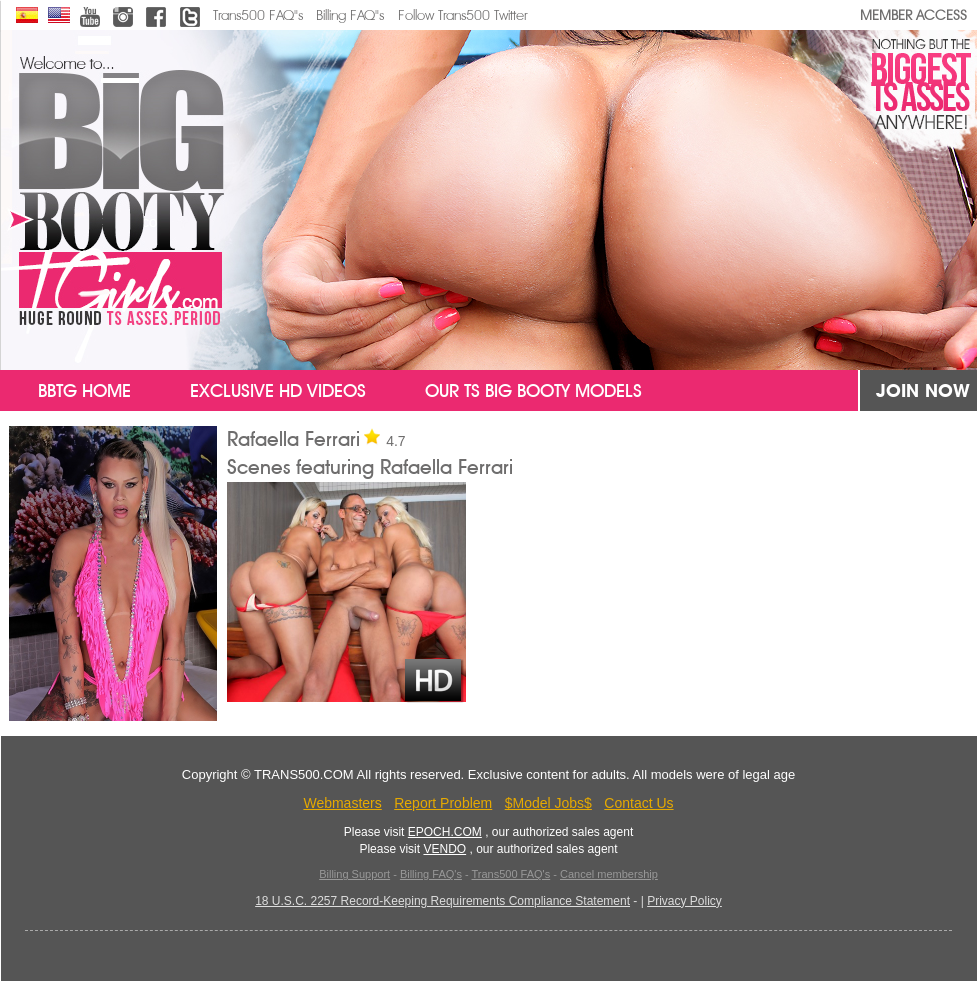 The width and height of the screenshot is (977, 981). What do you see at coordinates (638, 803) in the screenshot?
I see `Contact Us` at bounding box center [638, 803].